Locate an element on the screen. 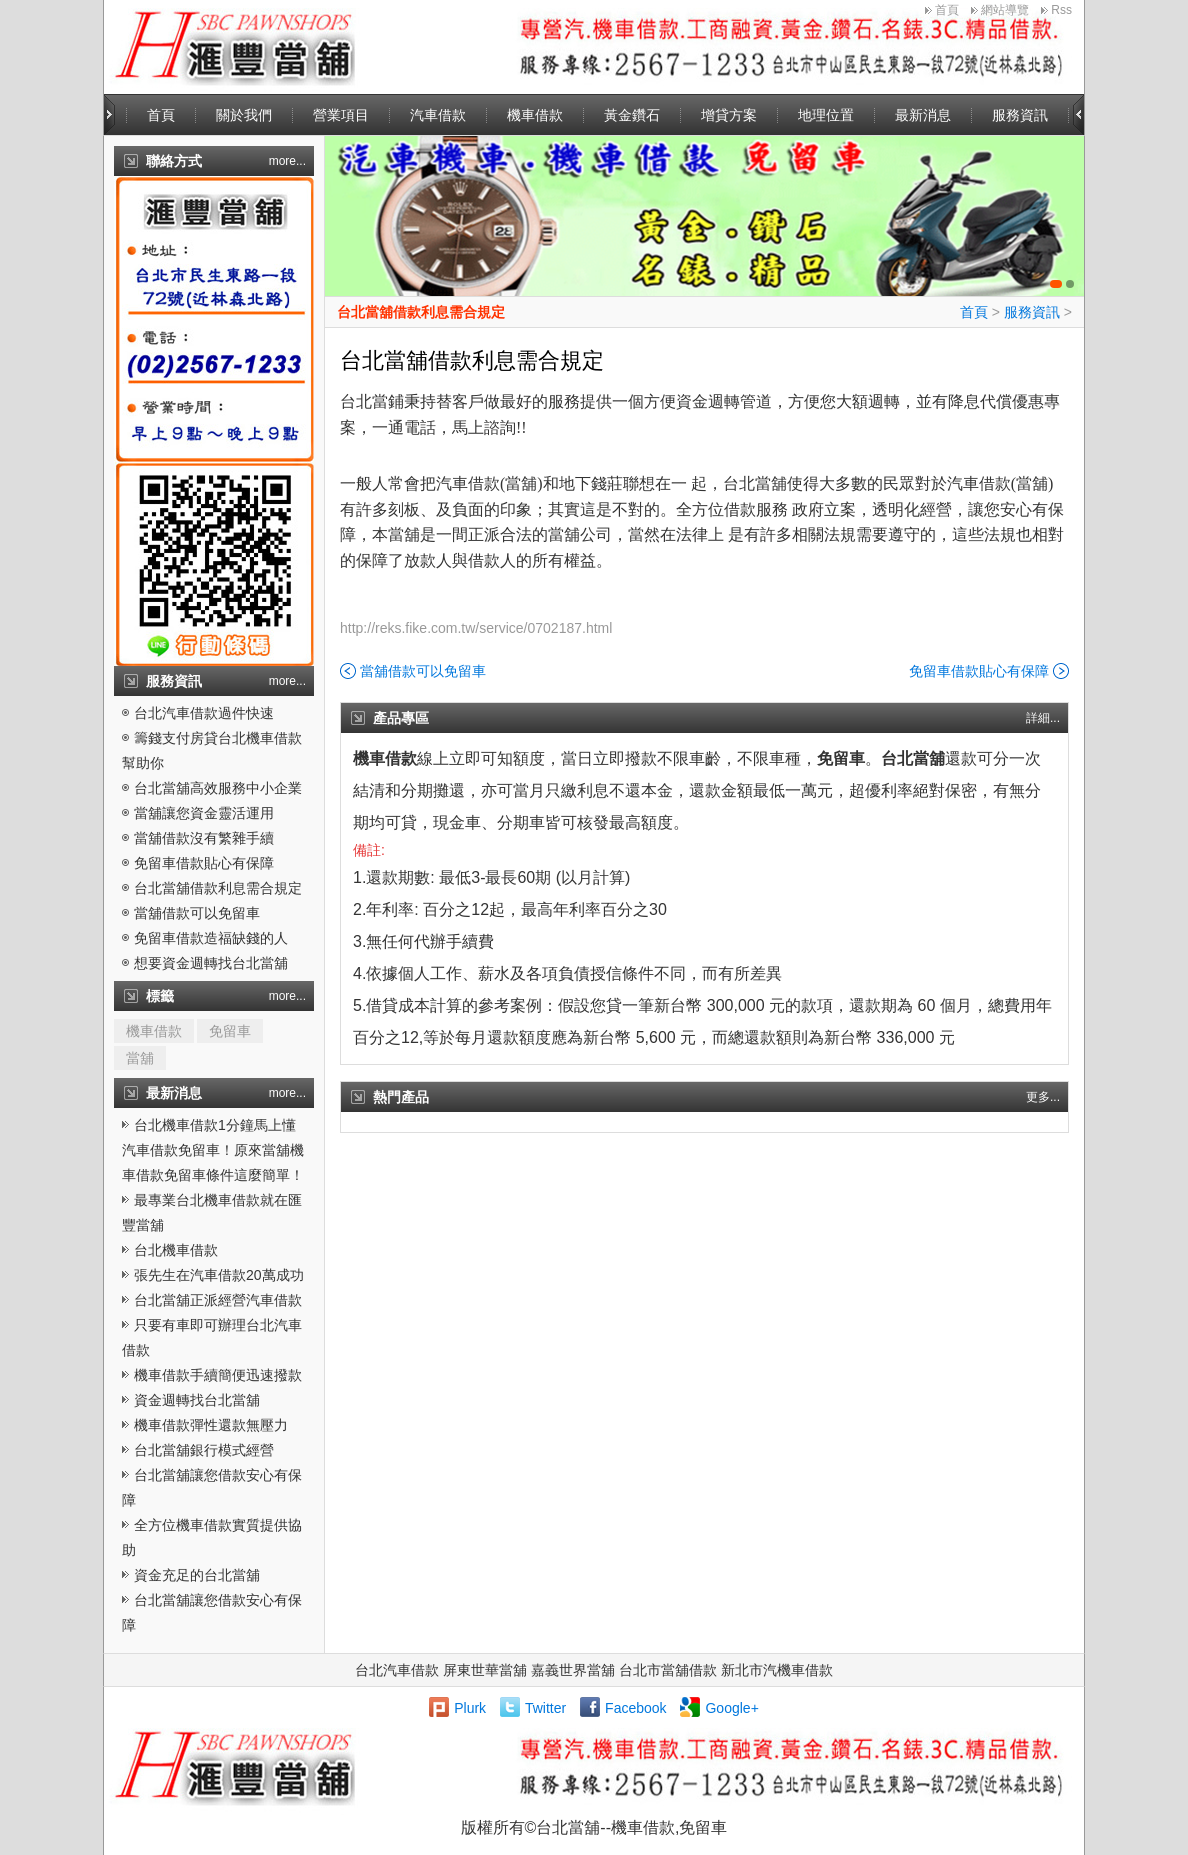 The width and height of the screenshot is (1188, 1855). 黃金鑽石 is located at coordinates (632, 115).